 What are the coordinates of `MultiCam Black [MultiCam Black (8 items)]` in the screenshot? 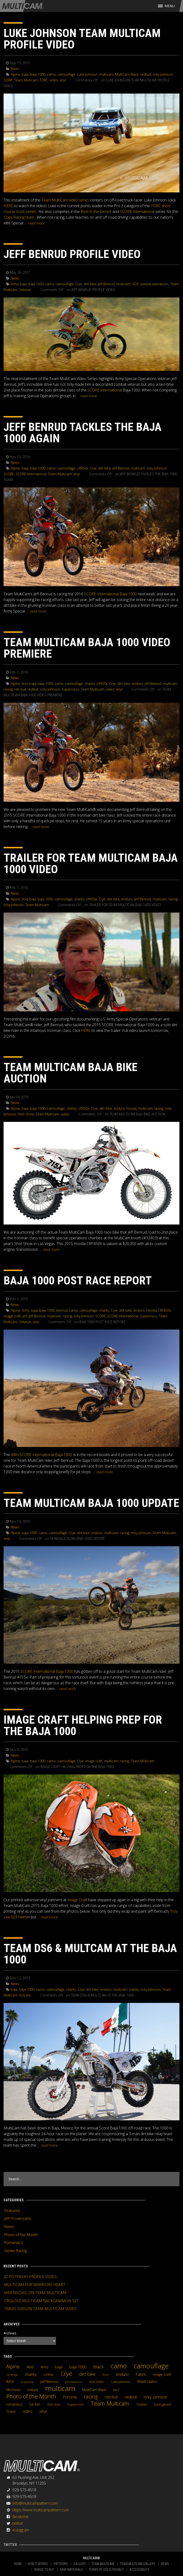 It's located at (94, 2389).